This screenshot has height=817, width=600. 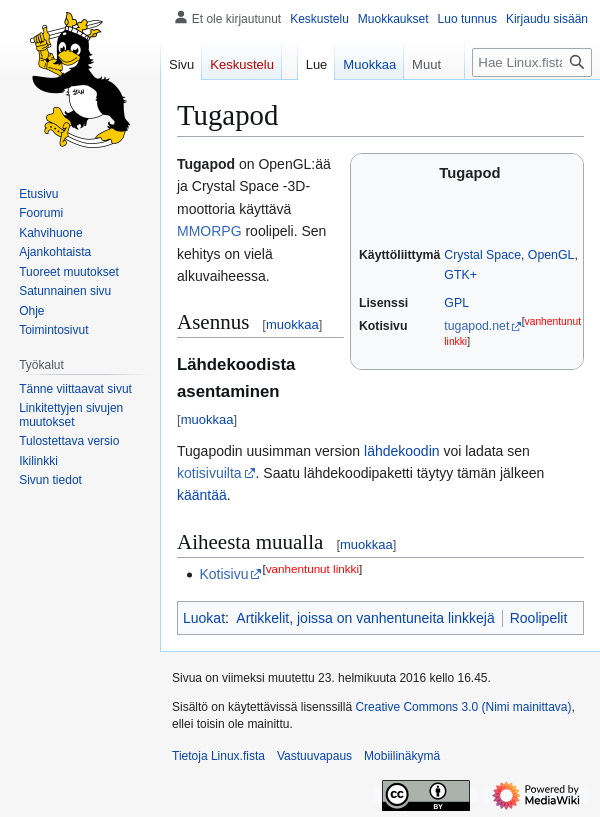 What do you see at coordinates (209, 231) in the screenshot?
I see `MMORPG` at bounding box center [209, 231].